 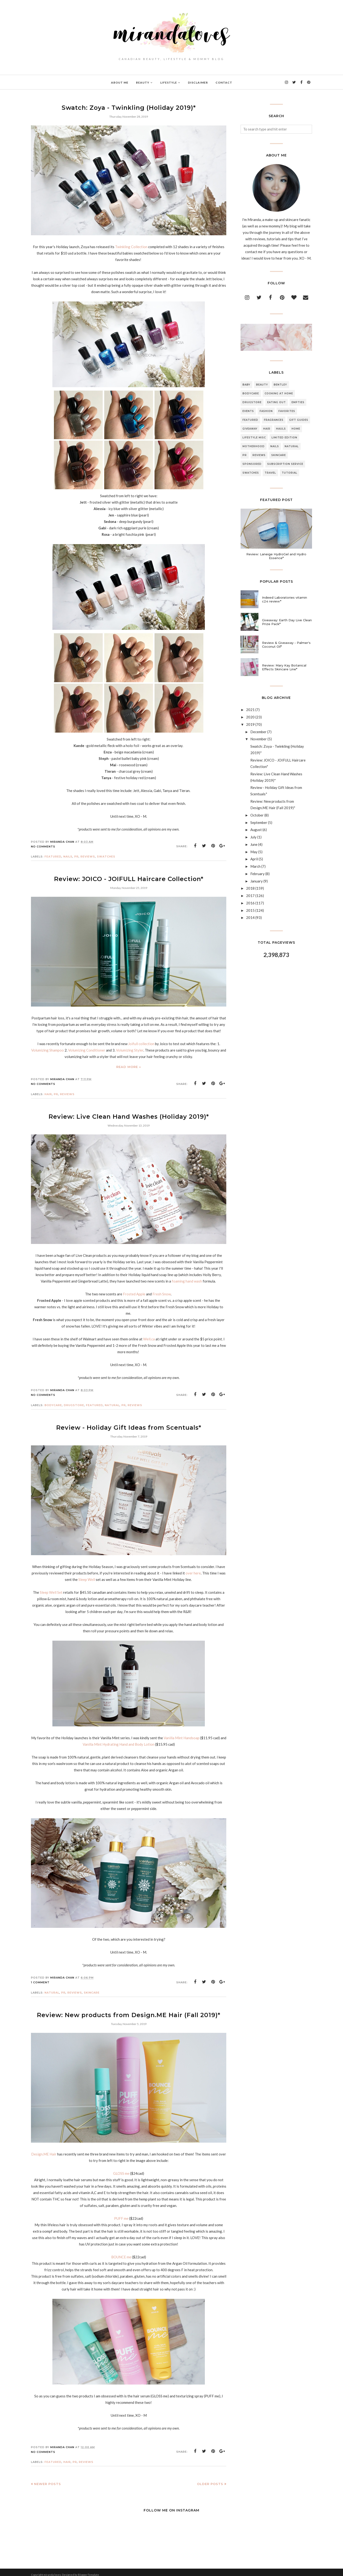 What do you see at coordinates (134, 1291) in the screenshot?
I see `Frosted Apple` at bounding box center [134, 1291].